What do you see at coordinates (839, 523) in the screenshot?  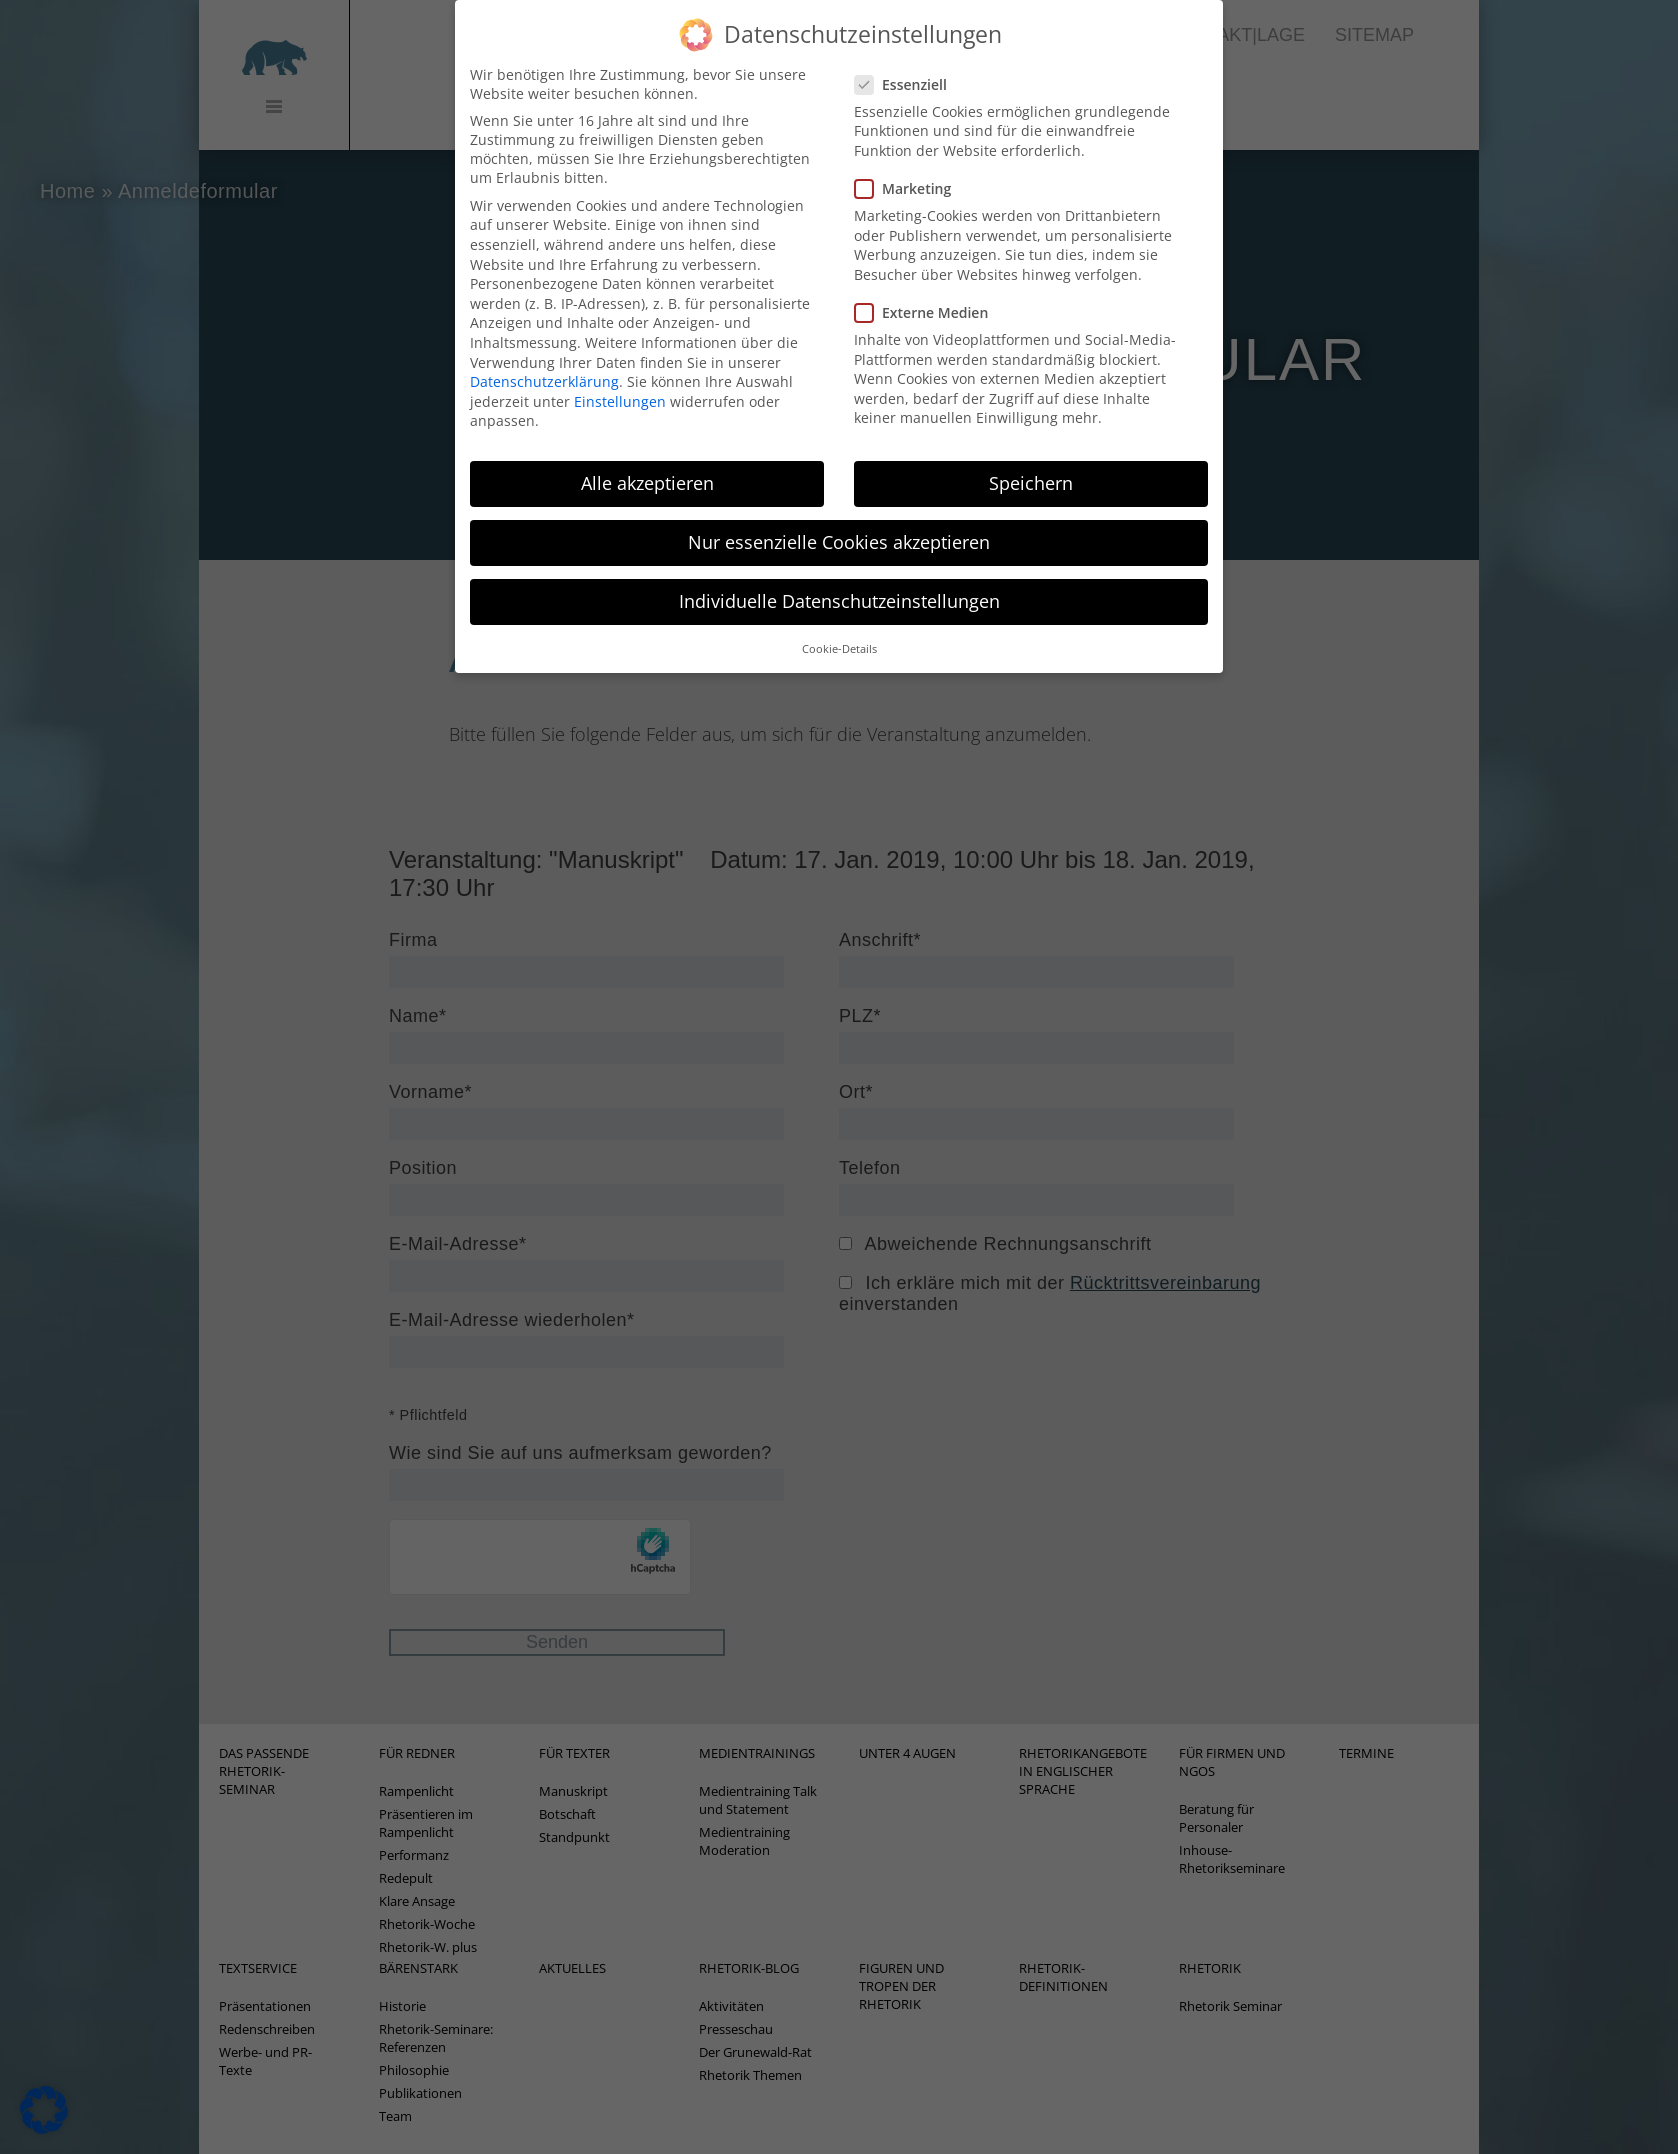 I see `Nur essenzielle Cookies akzeptieren [button]` at bounding box center [839, 523].